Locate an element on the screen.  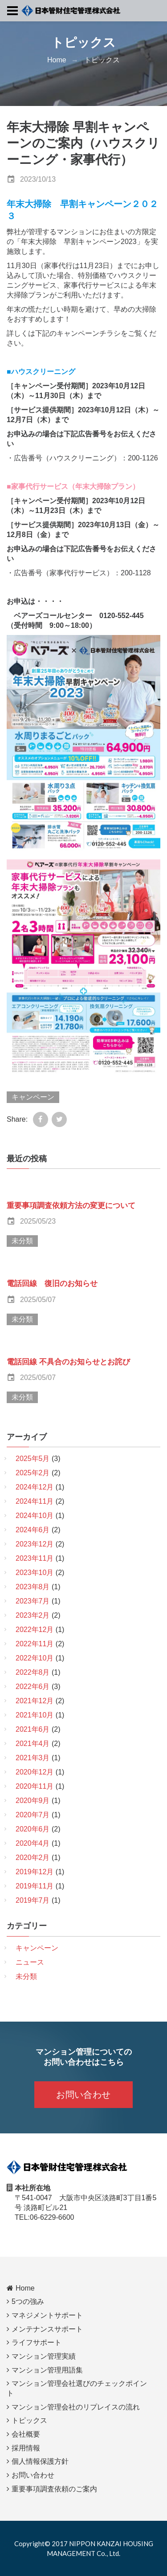
電話回線 不具合のお知らせとお詫び is located at coordinates (69, 1362).